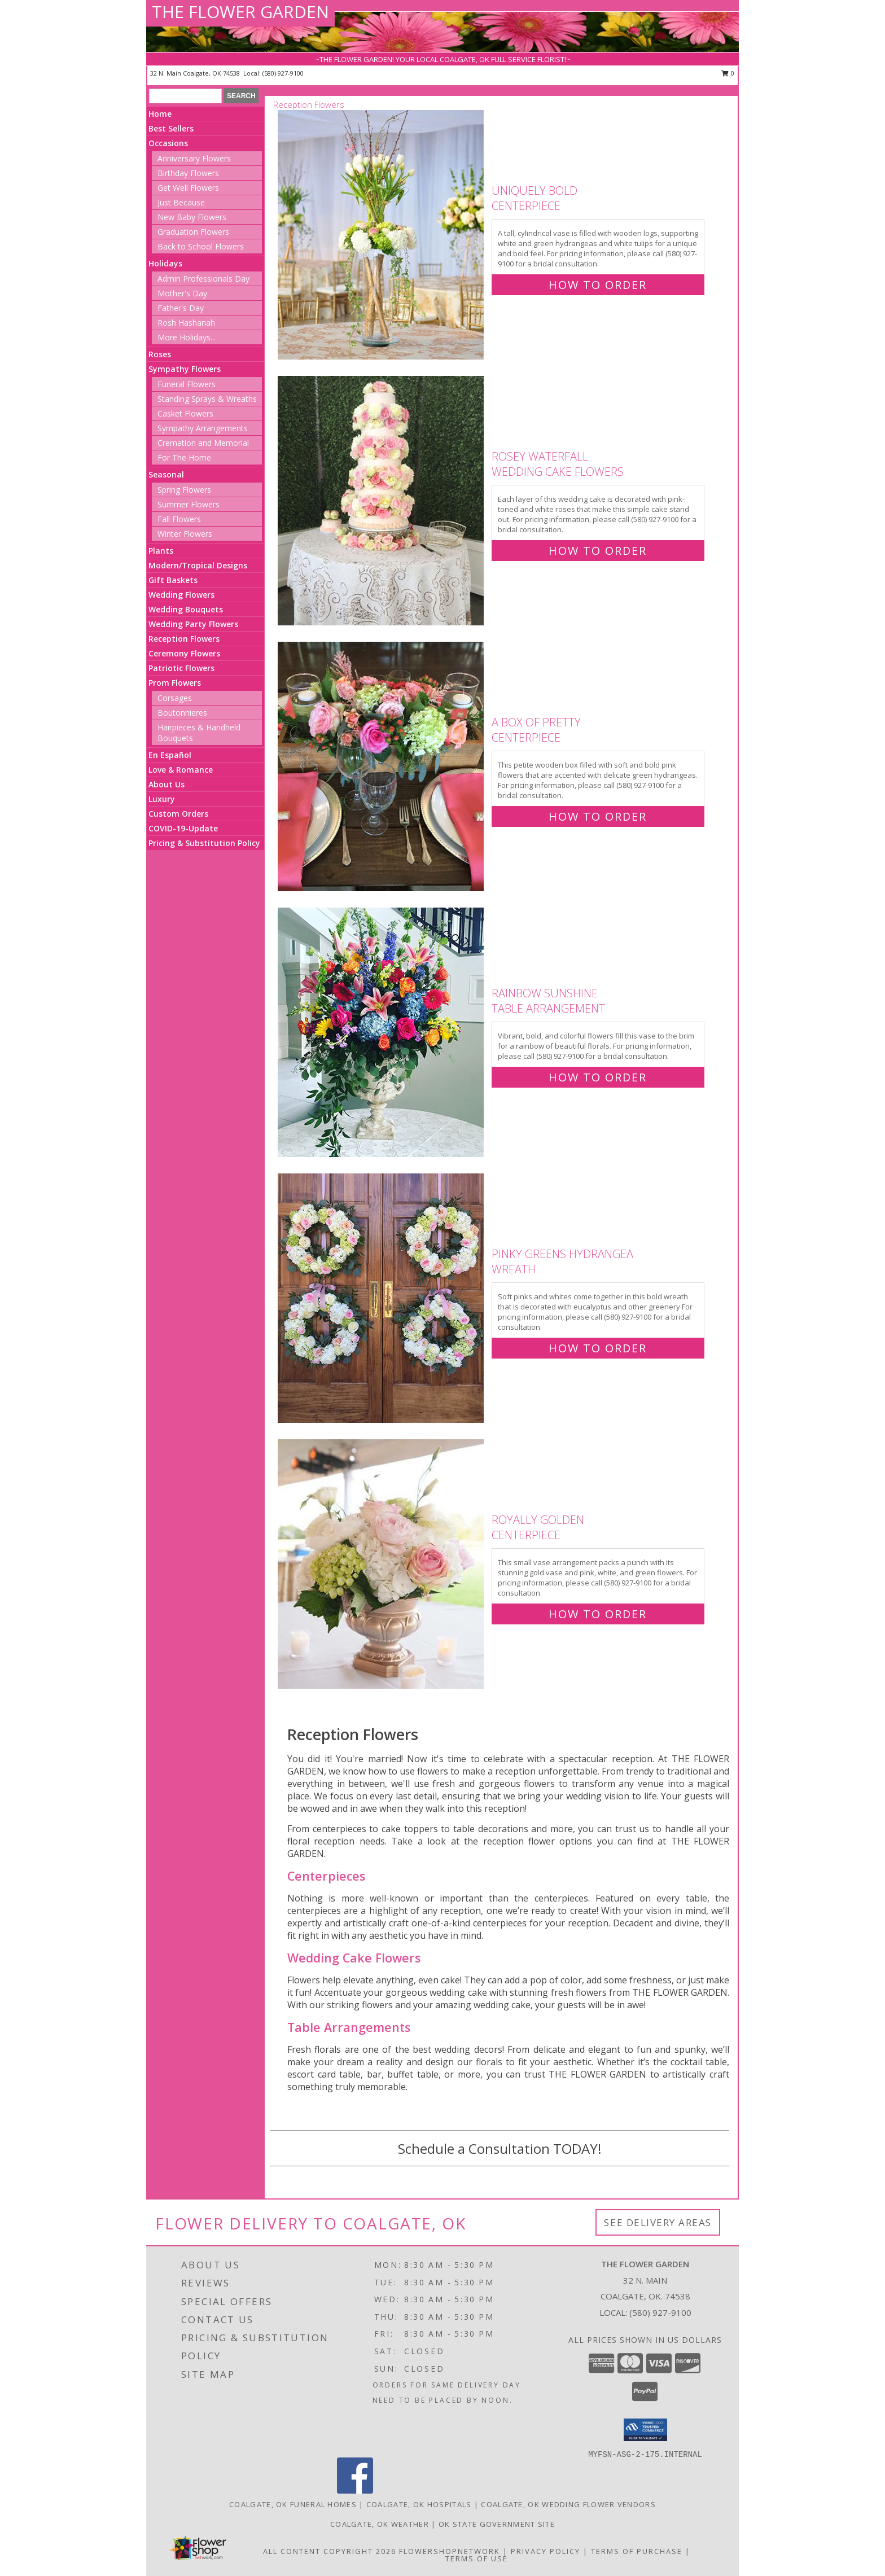 This screenshot has height=2576, width=885. What do you see at coordinates (183, 828) in the screenshot?
I see `COVID-19-Update` at bounding box center [183, 828].